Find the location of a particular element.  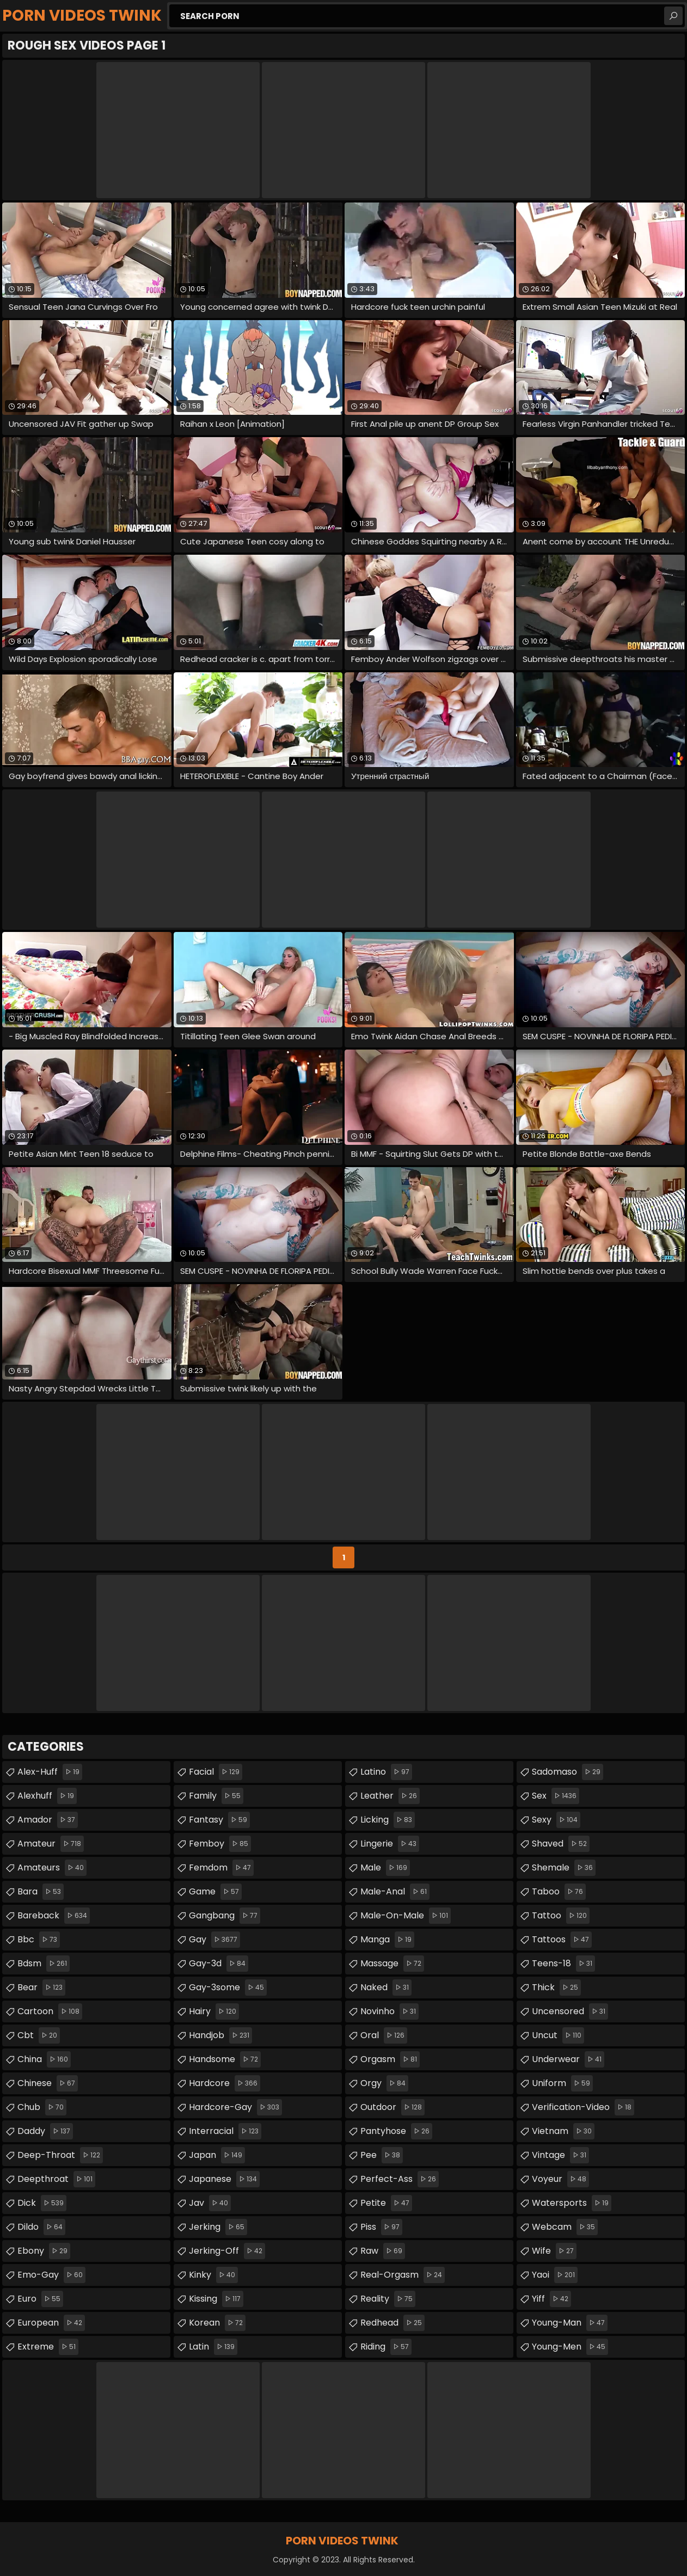

bareback is located at coordinates (53, 1916).